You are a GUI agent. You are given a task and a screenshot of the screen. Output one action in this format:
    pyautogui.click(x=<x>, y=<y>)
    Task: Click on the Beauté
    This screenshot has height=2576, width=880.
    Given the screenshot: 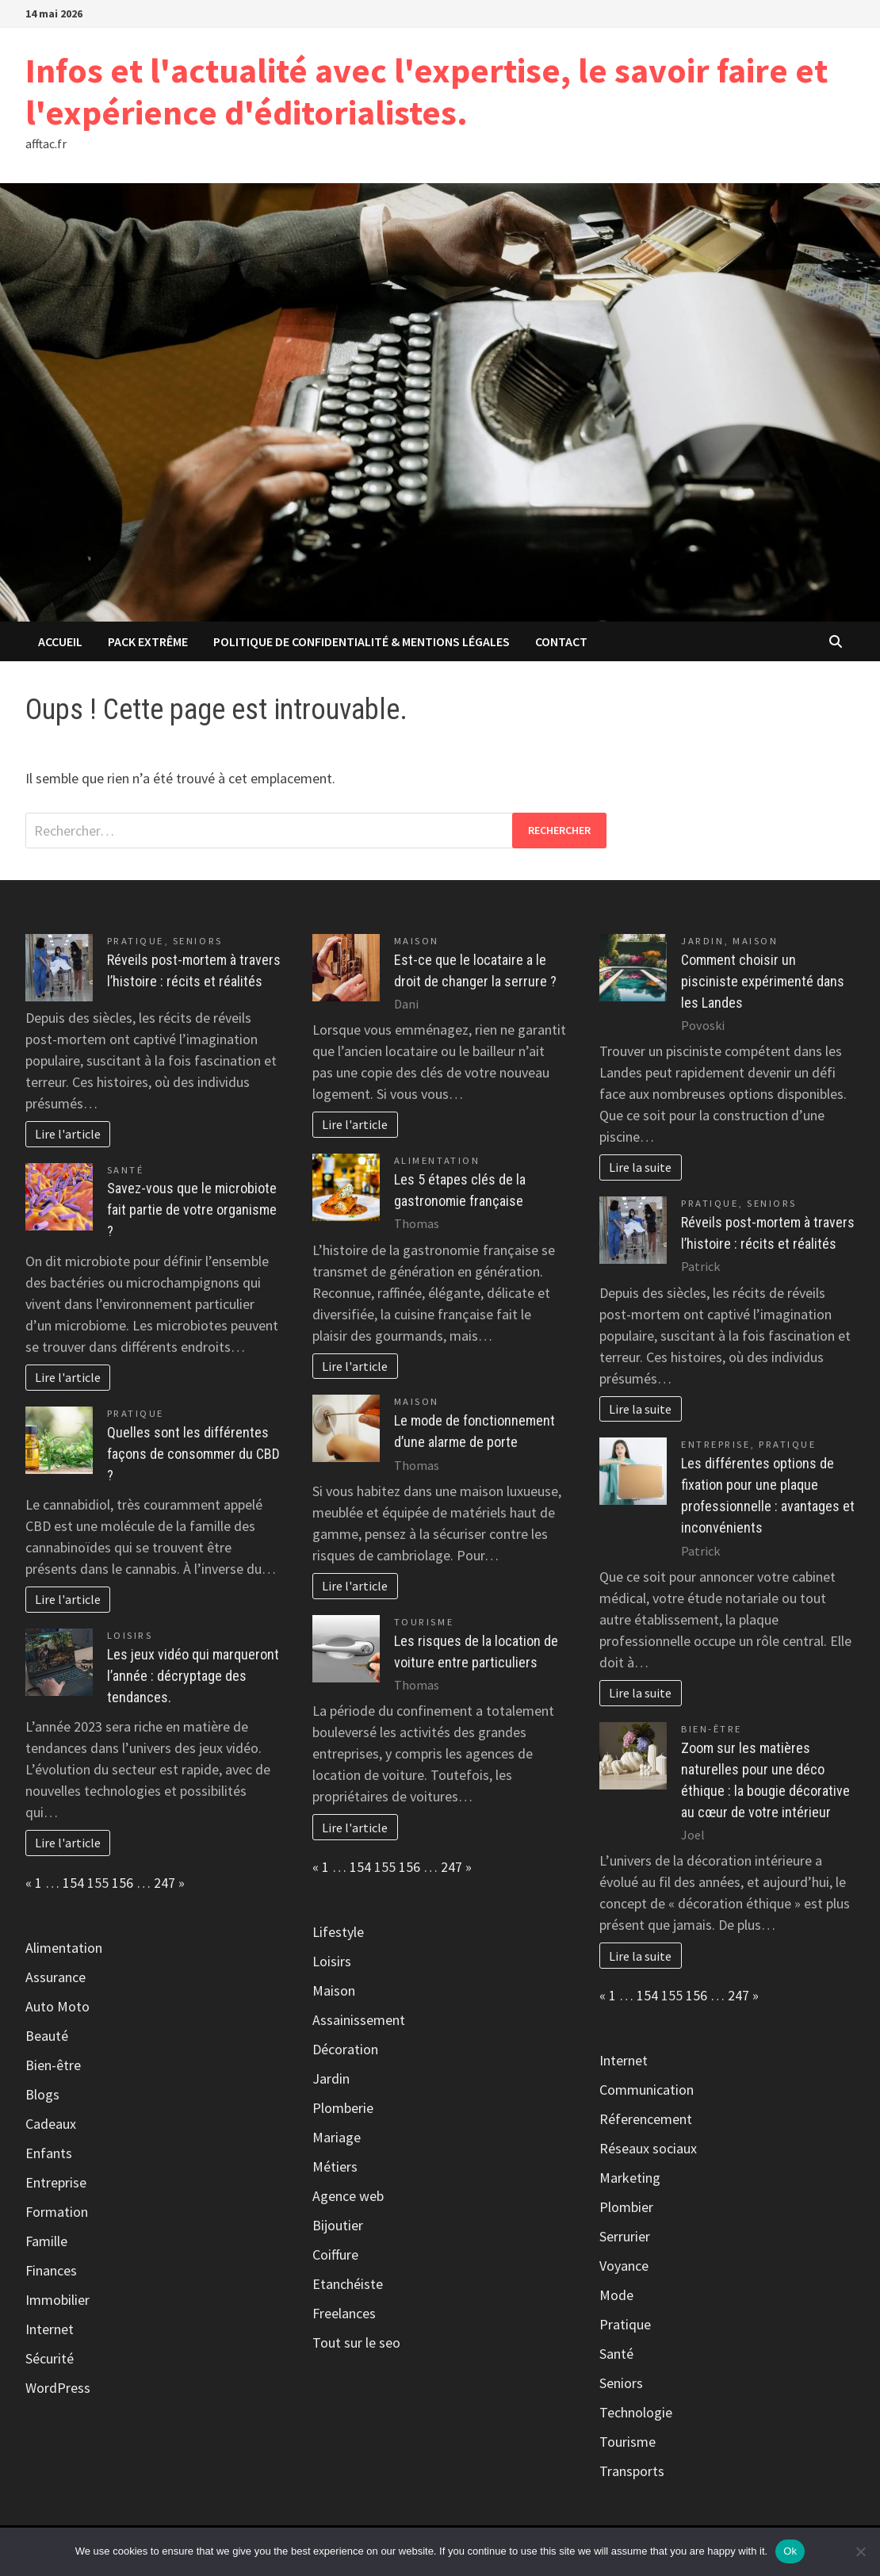 What is the action you would take?
    pyautogui.click(x=46, y=2036)
    